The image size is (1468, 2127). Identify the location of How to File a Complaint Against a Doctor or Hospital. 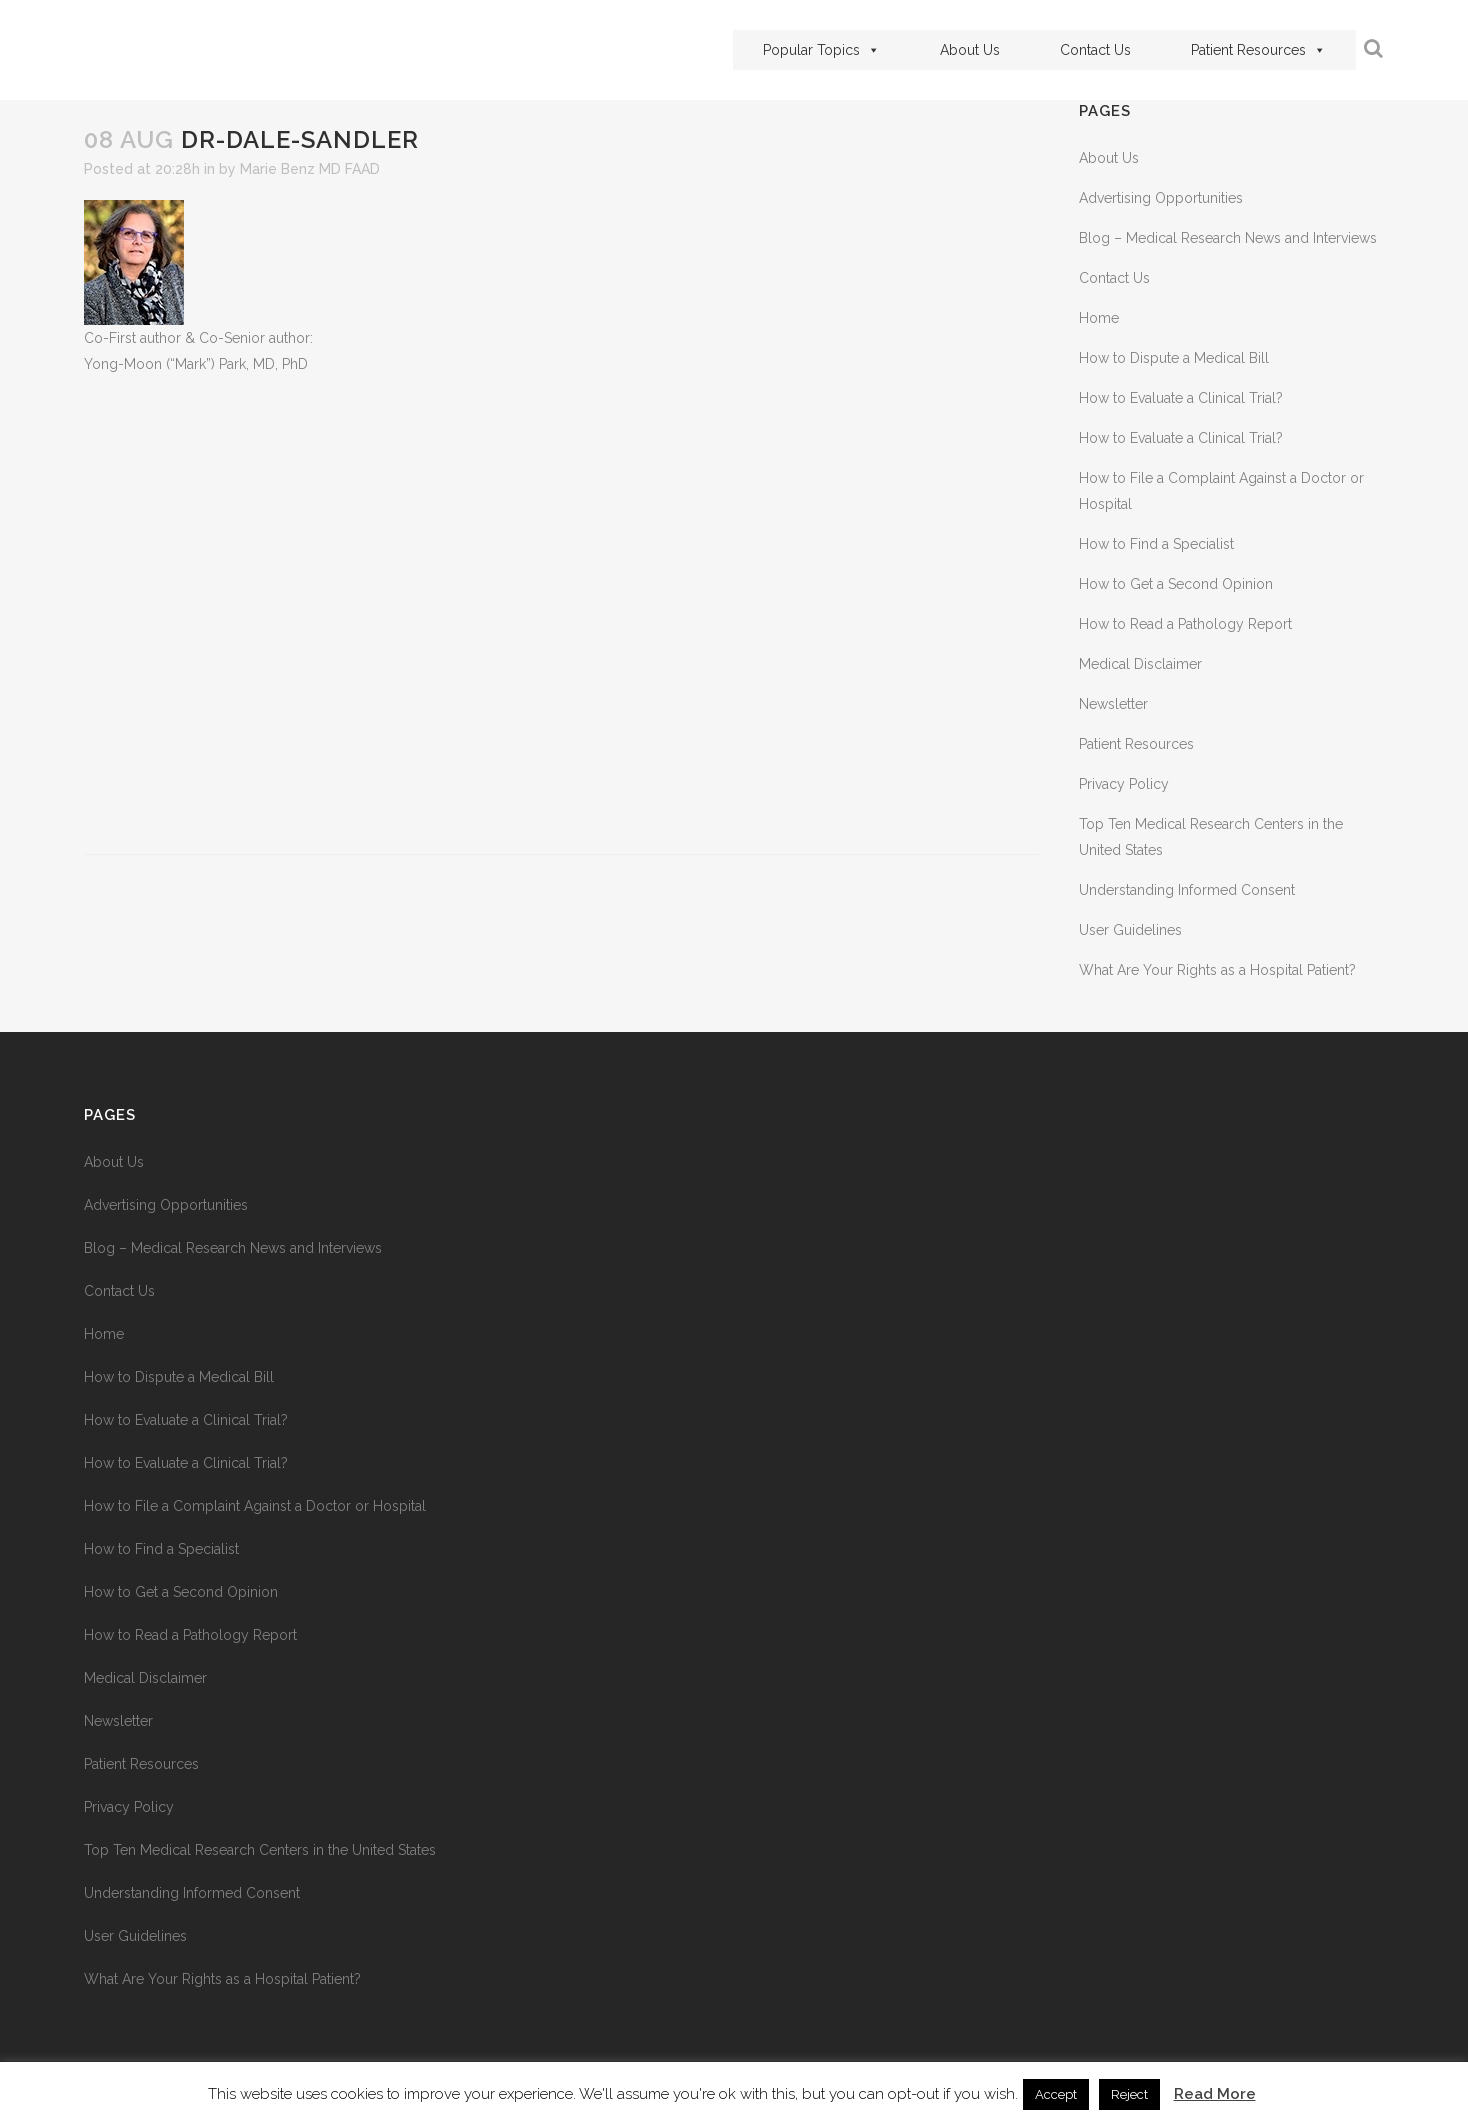
(255, 1506).